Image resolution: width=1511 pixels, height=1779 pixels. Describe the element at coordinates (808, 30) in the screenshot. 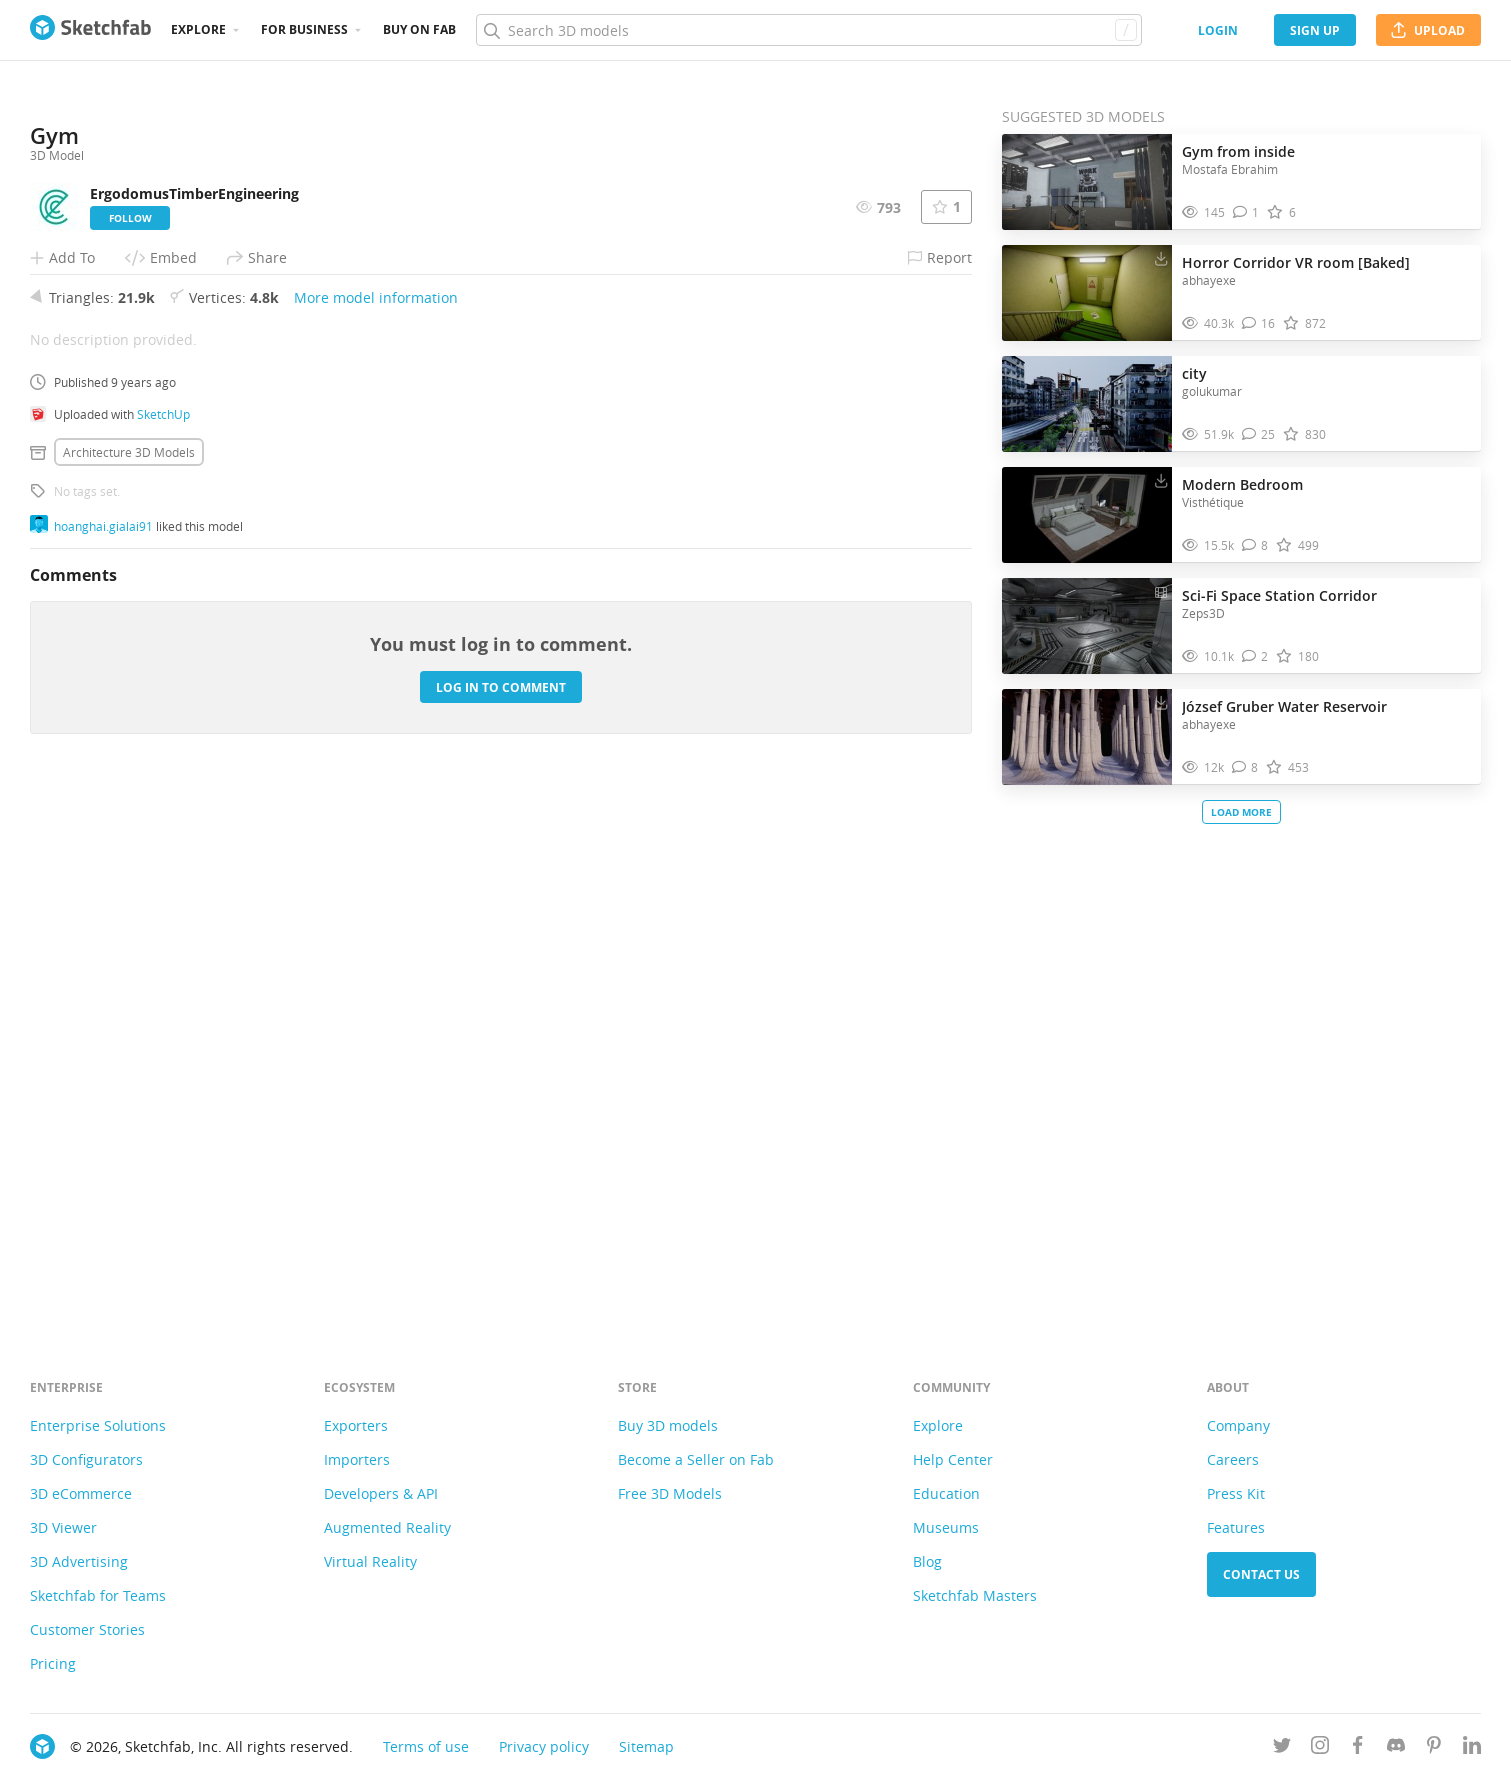

I see `[Search]` at that location.